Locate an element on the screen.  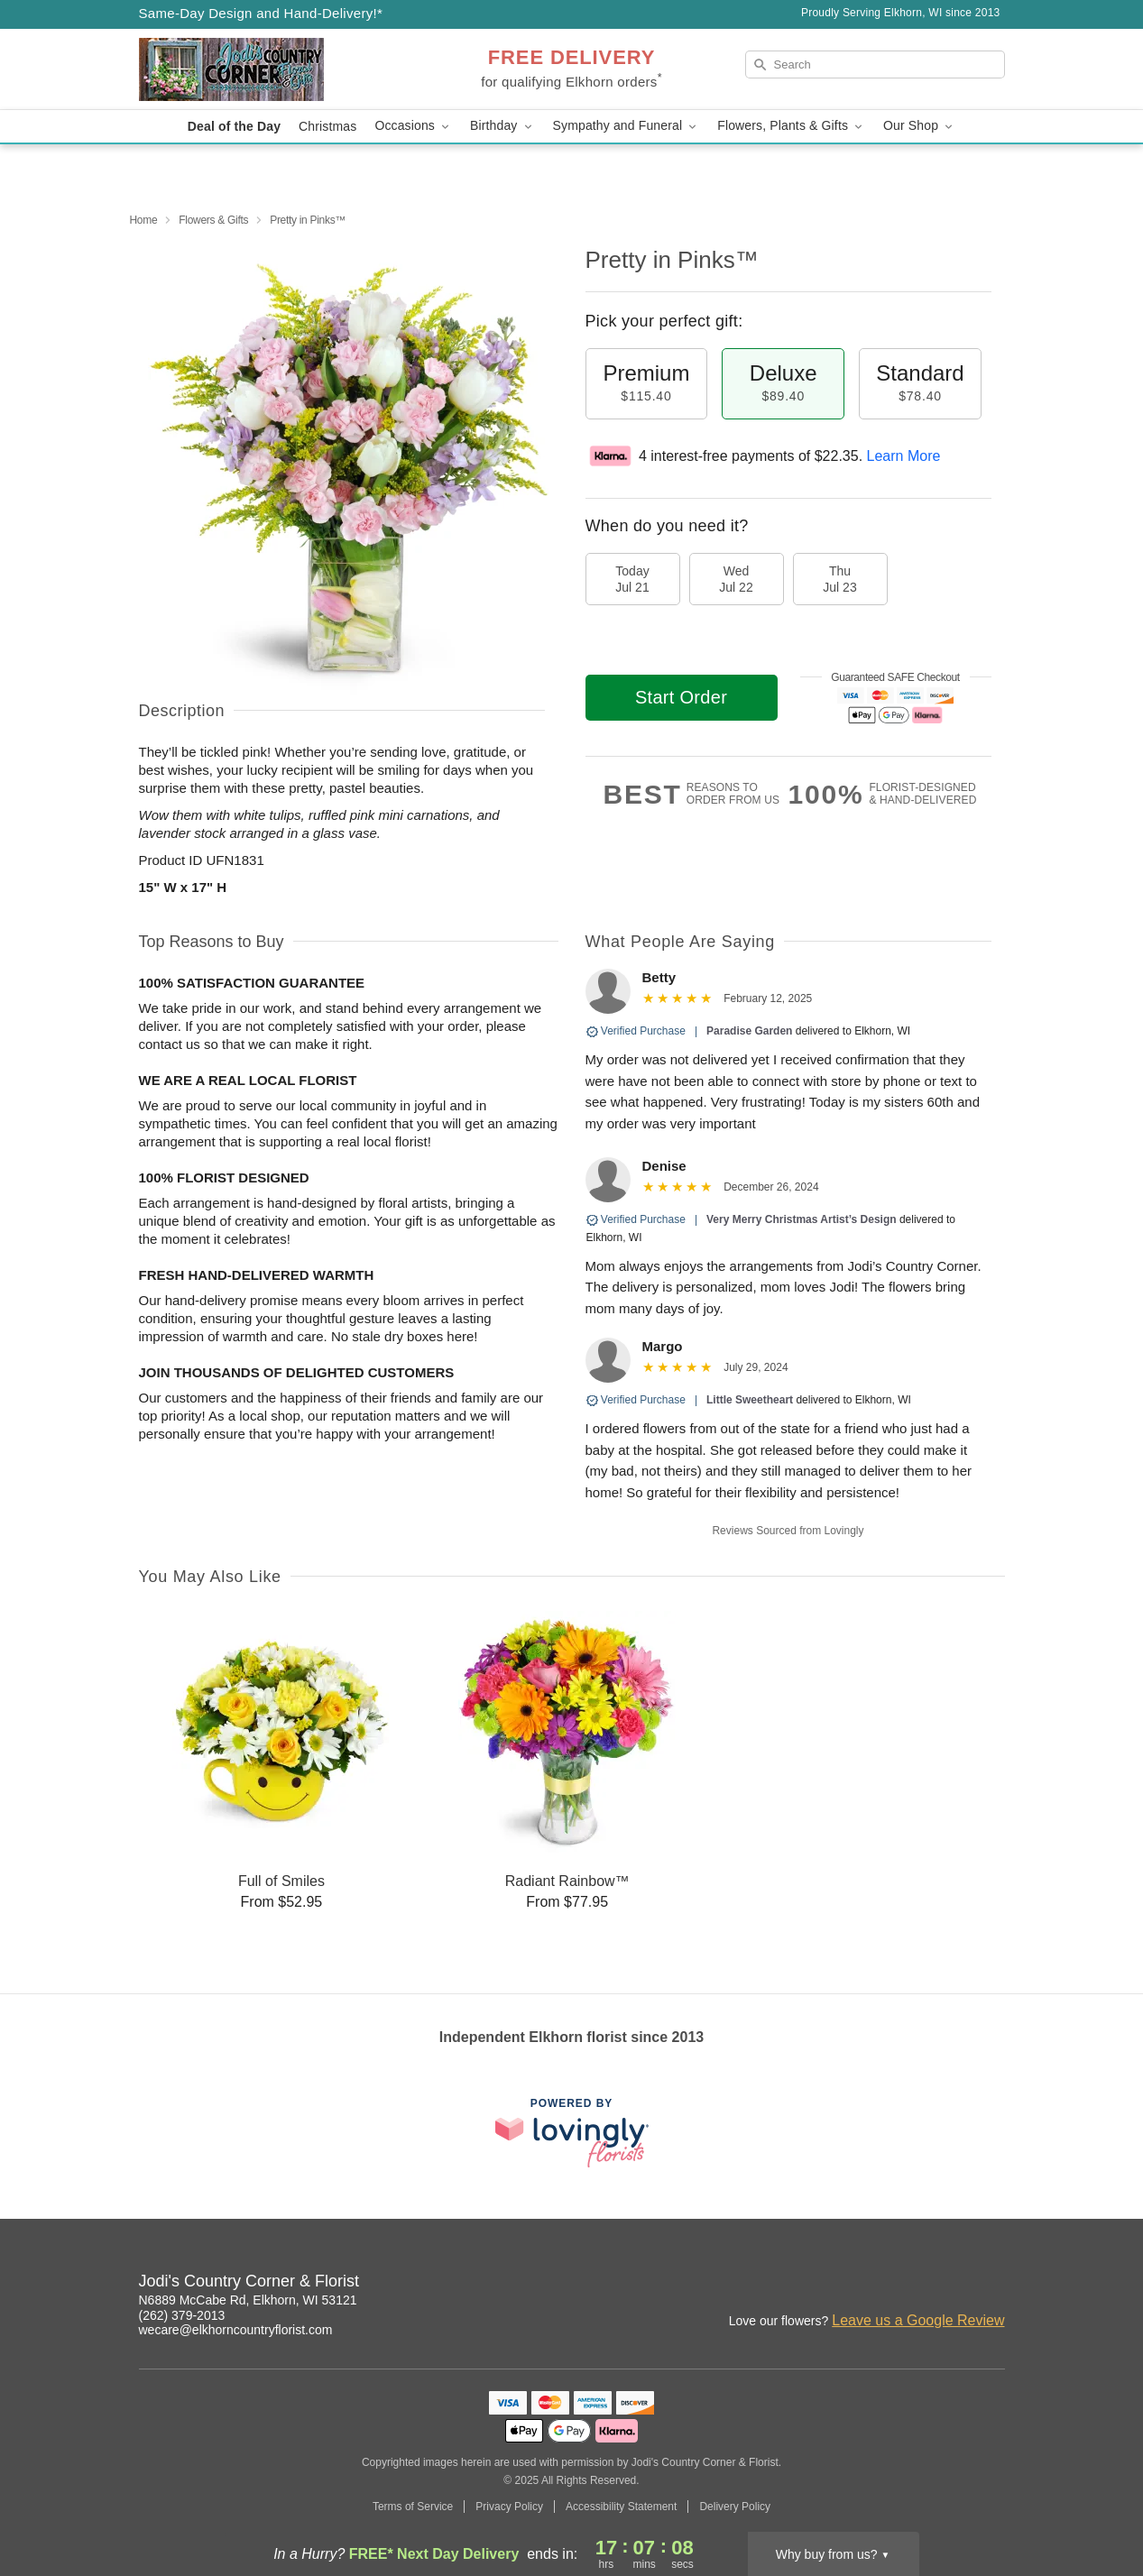
Home is located at coordinates (144, 220).